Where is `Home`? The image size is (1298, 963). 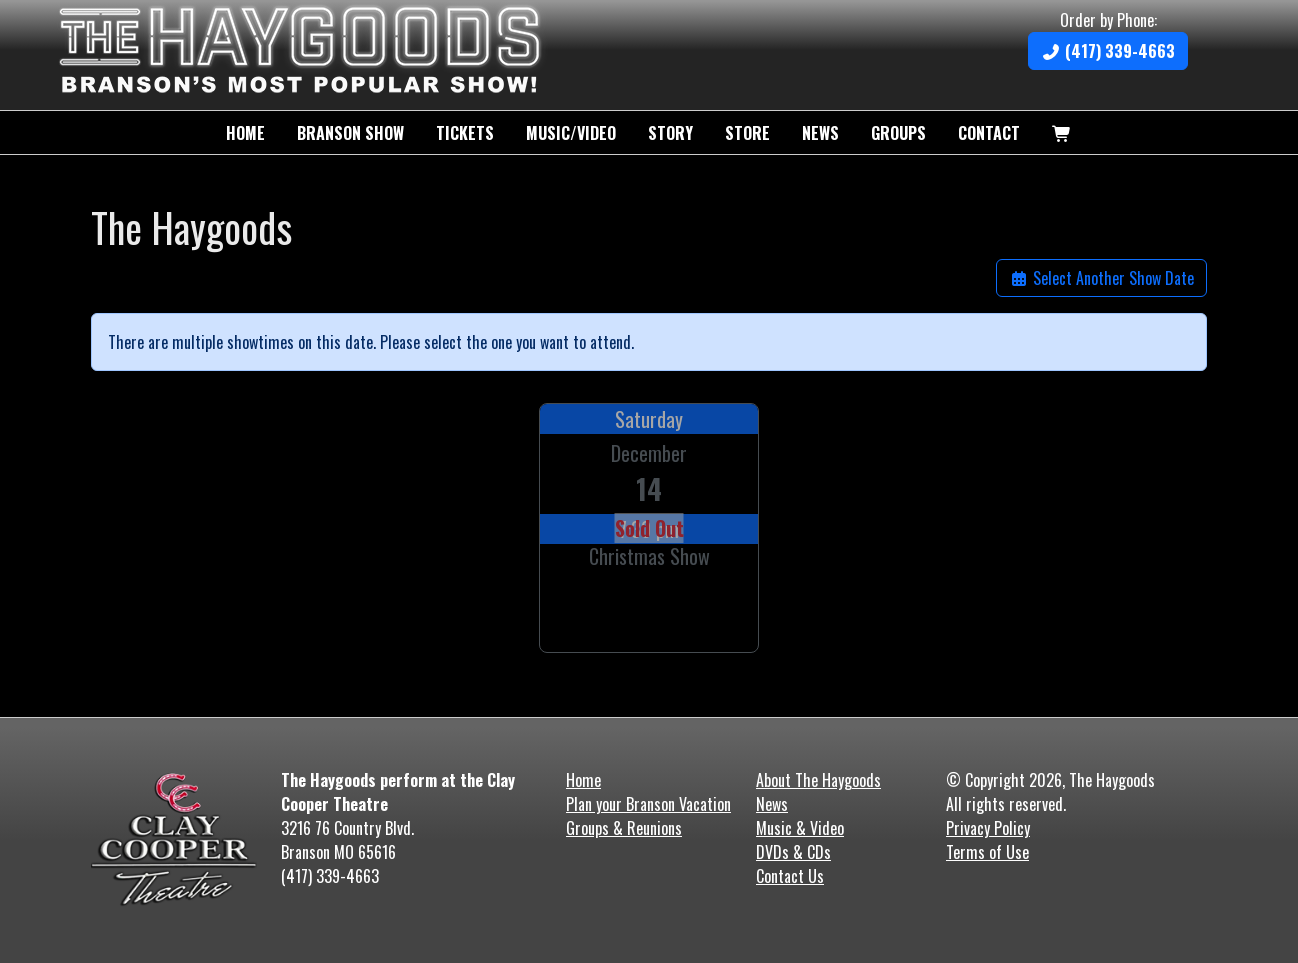 Home is located at coordinates (245, 133).